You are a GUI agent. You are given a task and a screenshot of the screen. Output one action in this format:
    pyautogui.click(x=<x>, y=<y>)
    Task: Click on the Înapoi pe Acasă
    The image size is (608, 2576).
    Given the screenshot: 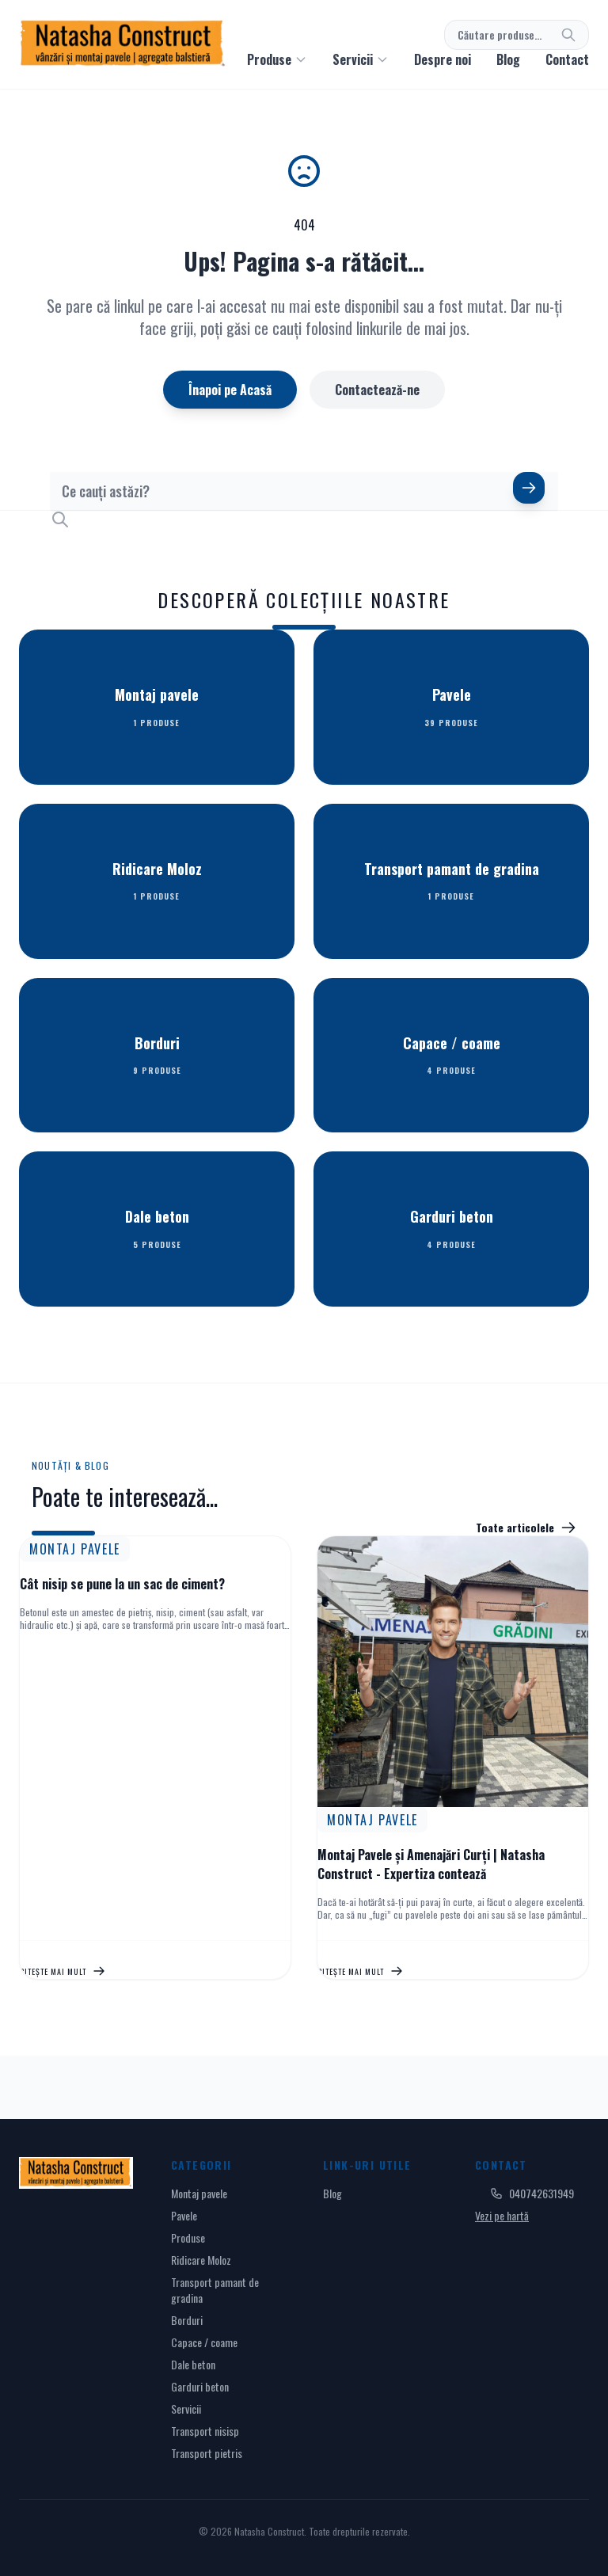 What is the action you would take?
    pyautogui.click(x=230, y=389)
    